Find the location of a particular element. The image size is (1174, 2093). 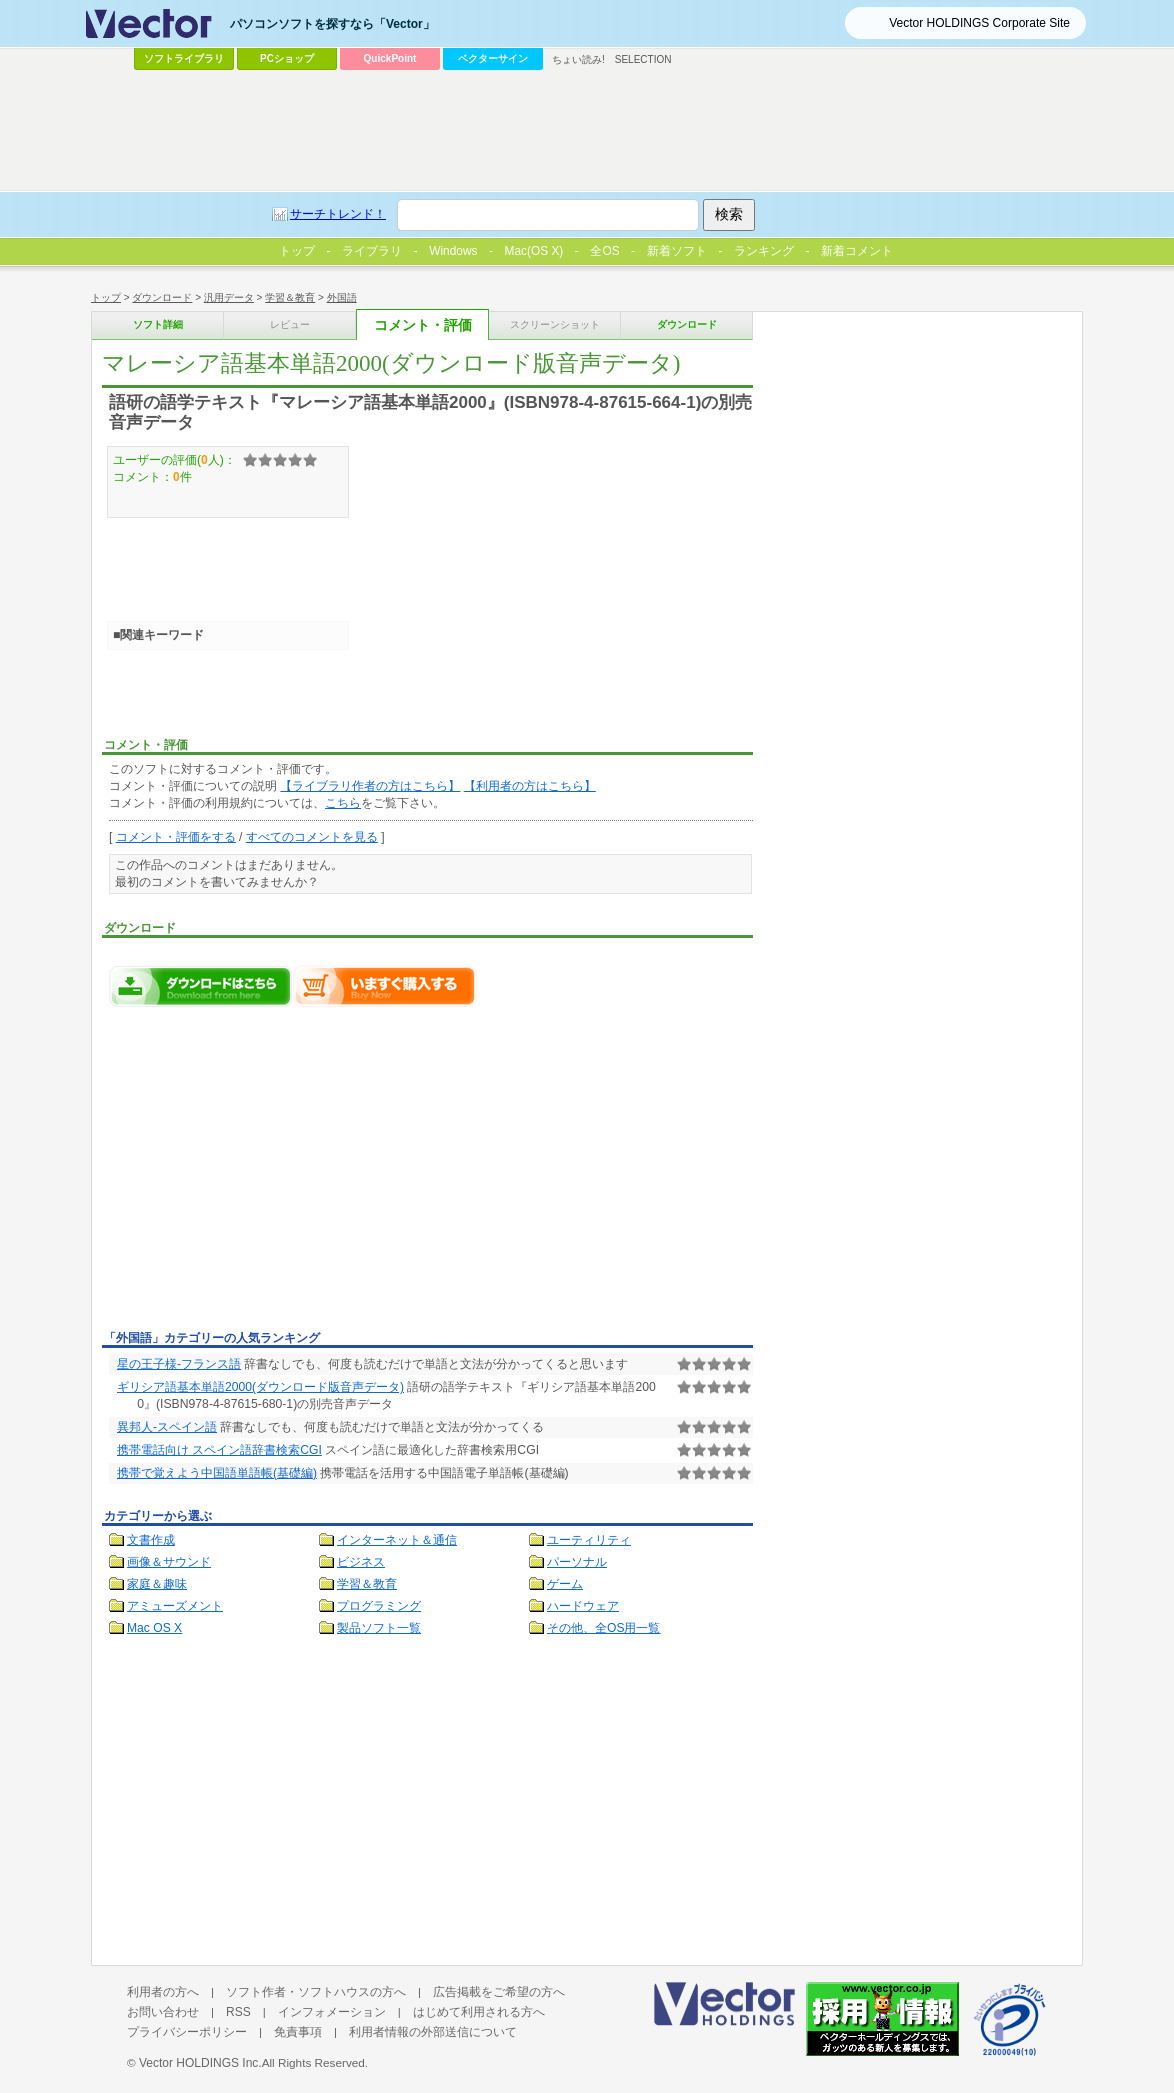

ソフト作者・ソフトハウスの方へ is located at coordinates (316, 1992).